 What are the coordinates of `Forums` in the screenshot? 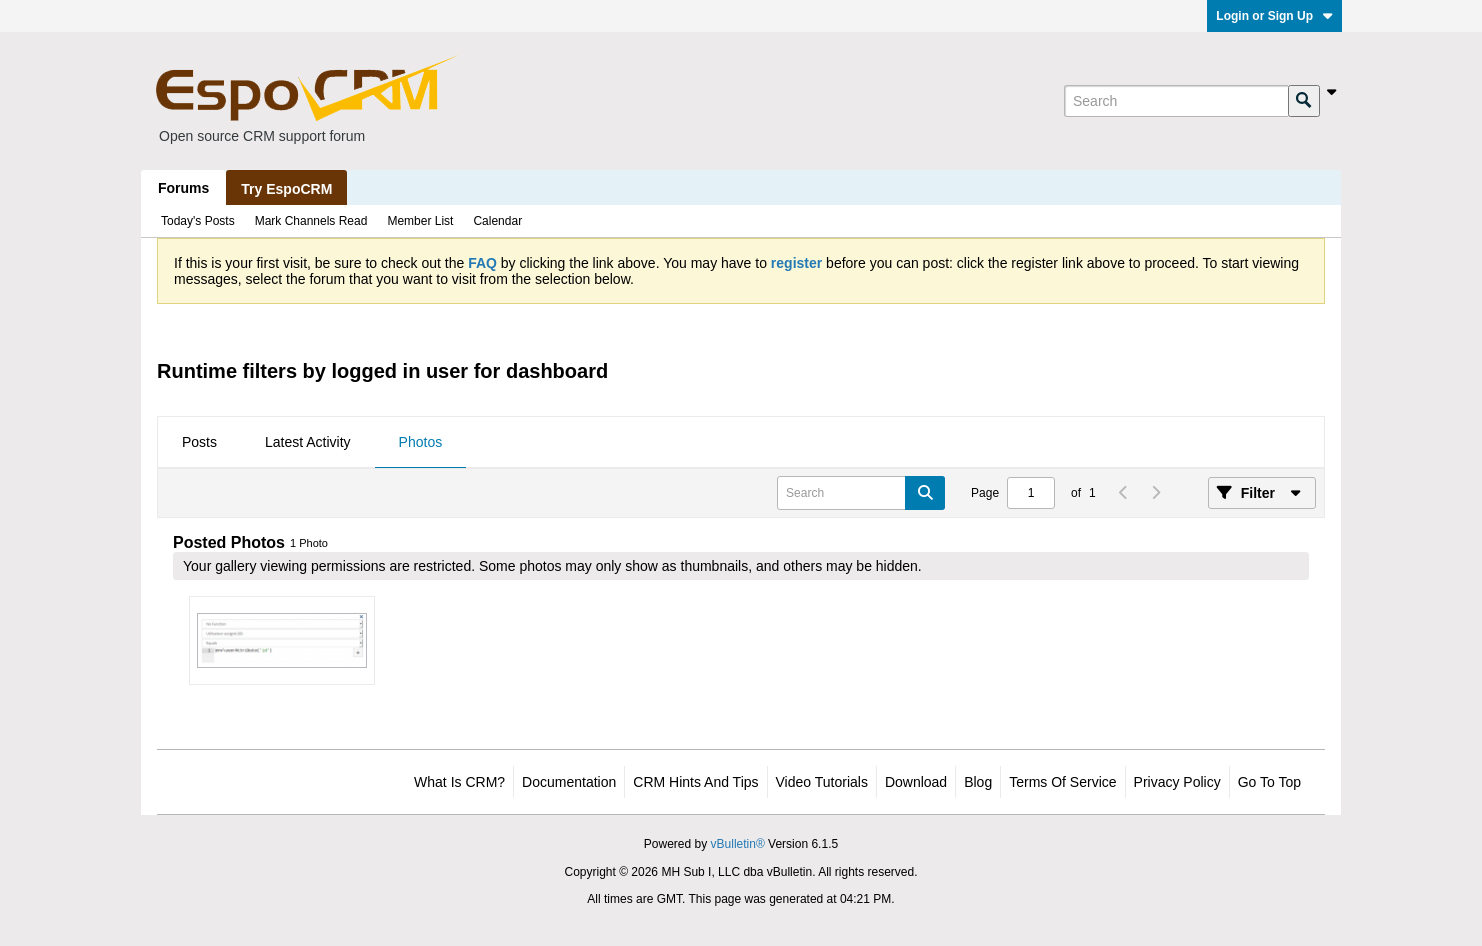 It's located at (183, 188).